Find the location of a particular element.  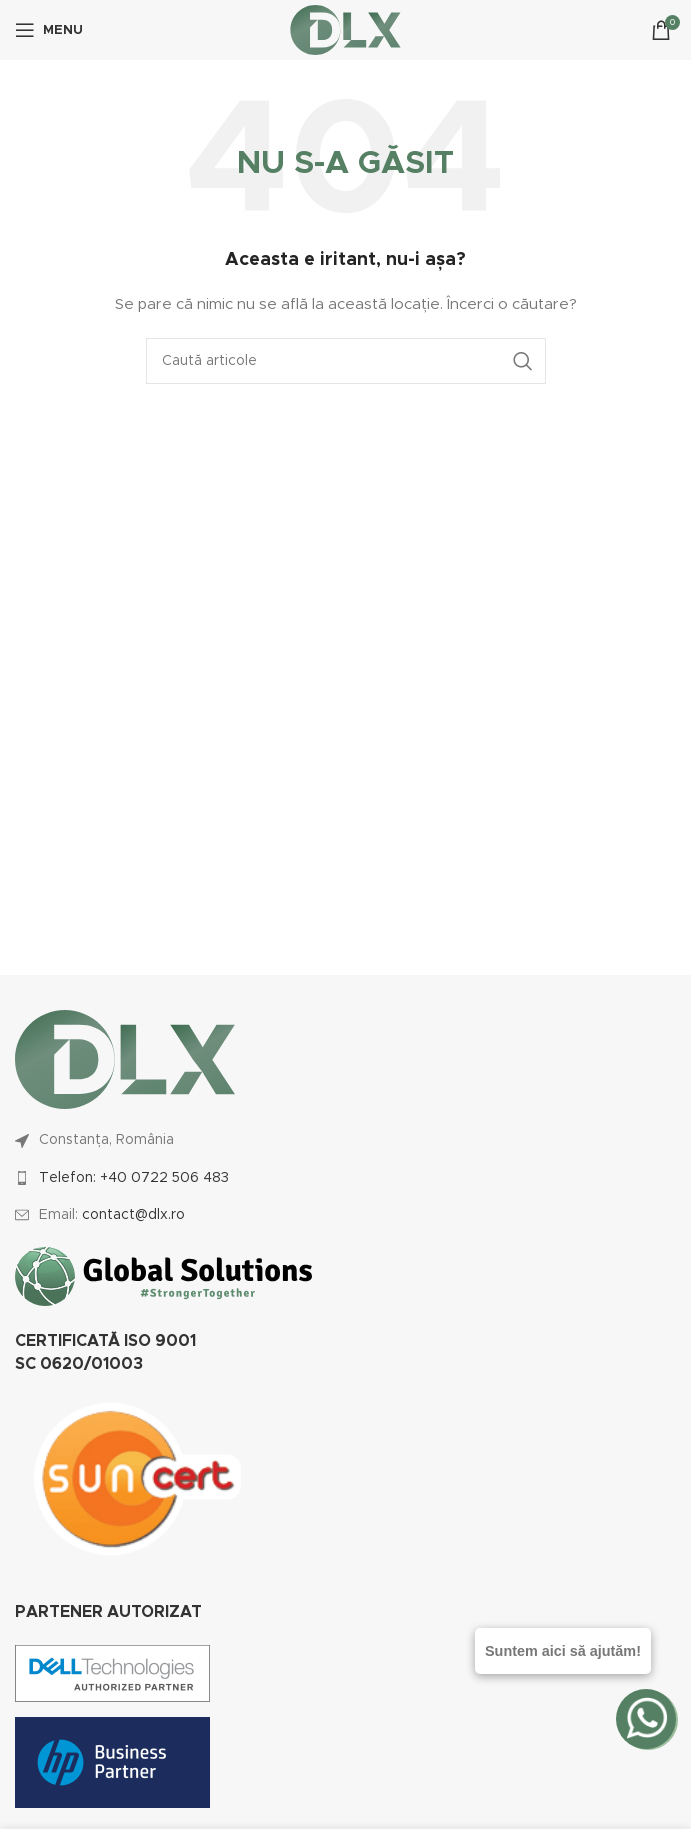

[Site logo] is located at coordinates (345, 30).